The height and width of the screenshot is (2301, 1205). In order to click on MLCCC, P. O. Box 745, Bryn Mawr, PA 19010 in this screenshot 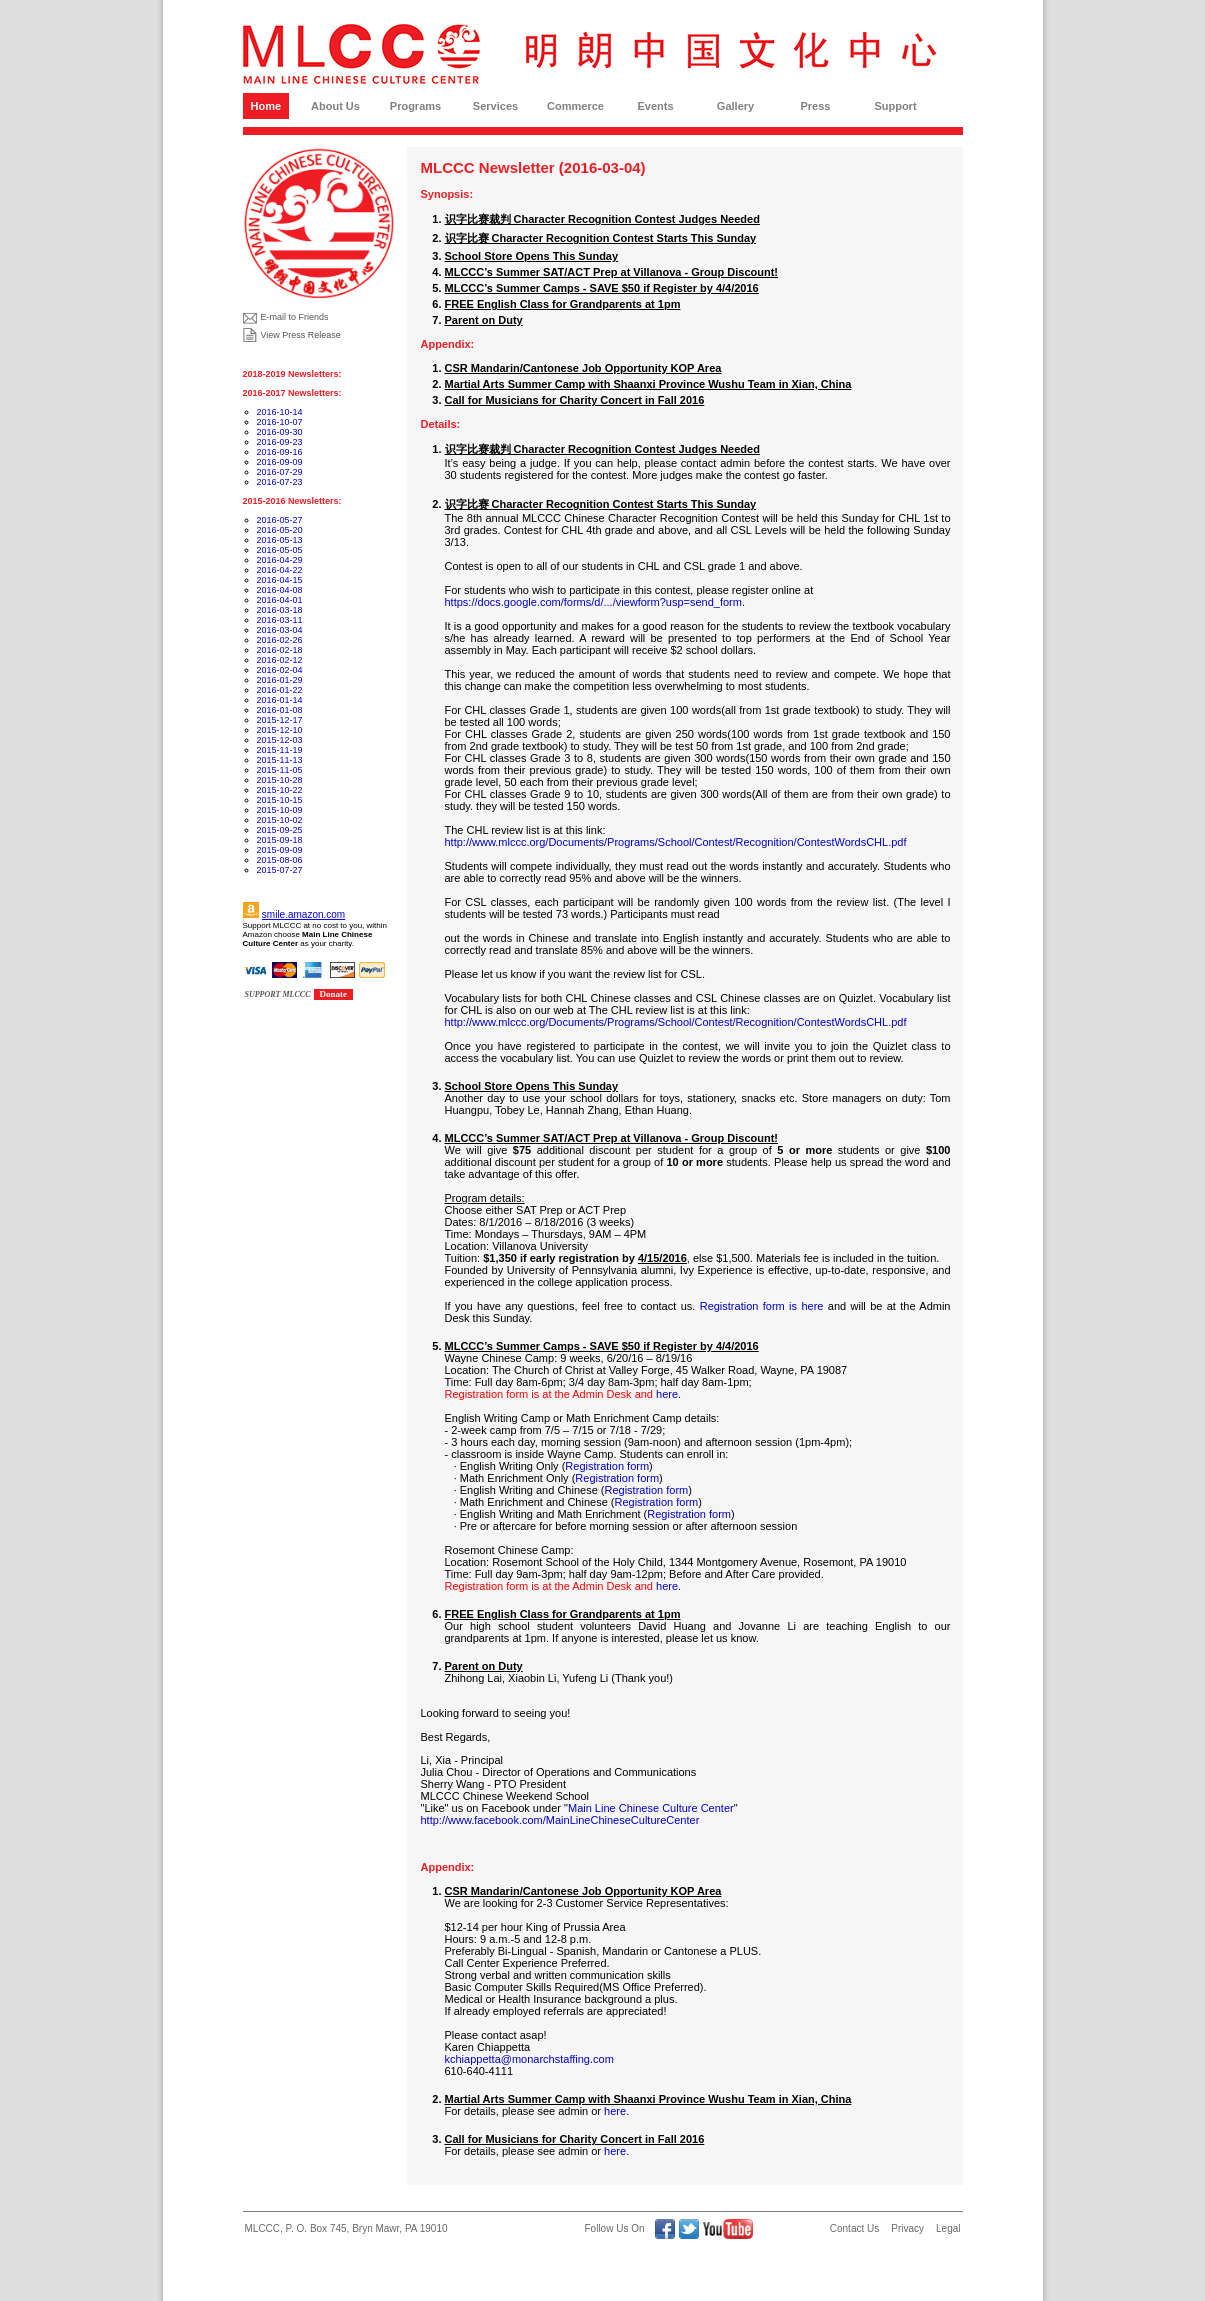, I will do `click(346, 2228)`.